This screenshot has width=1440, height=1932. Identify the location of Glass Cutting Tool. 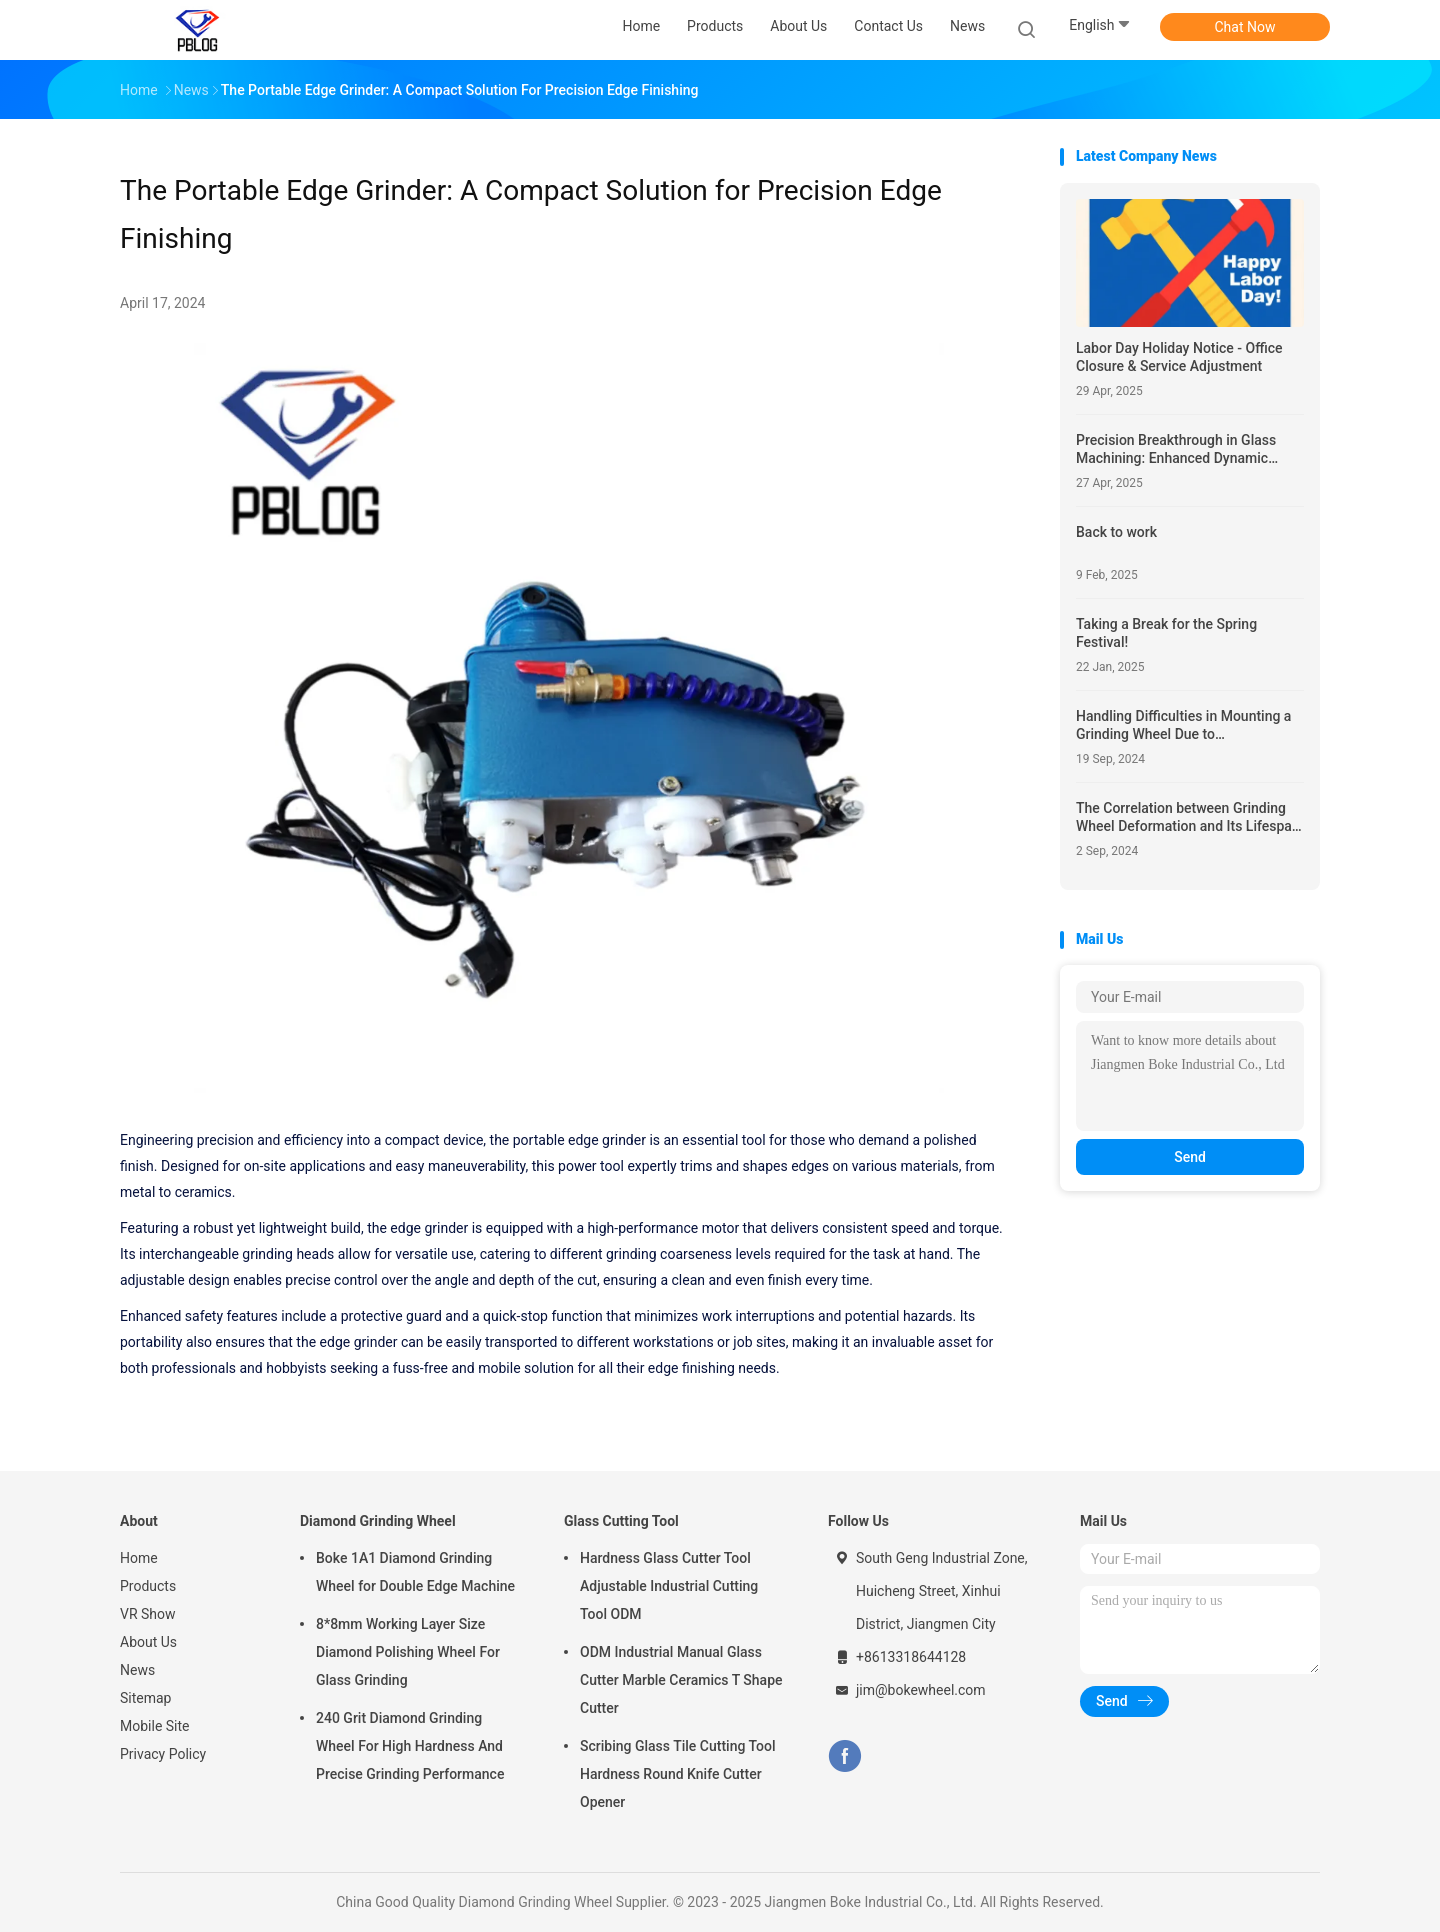
(621, 1521).